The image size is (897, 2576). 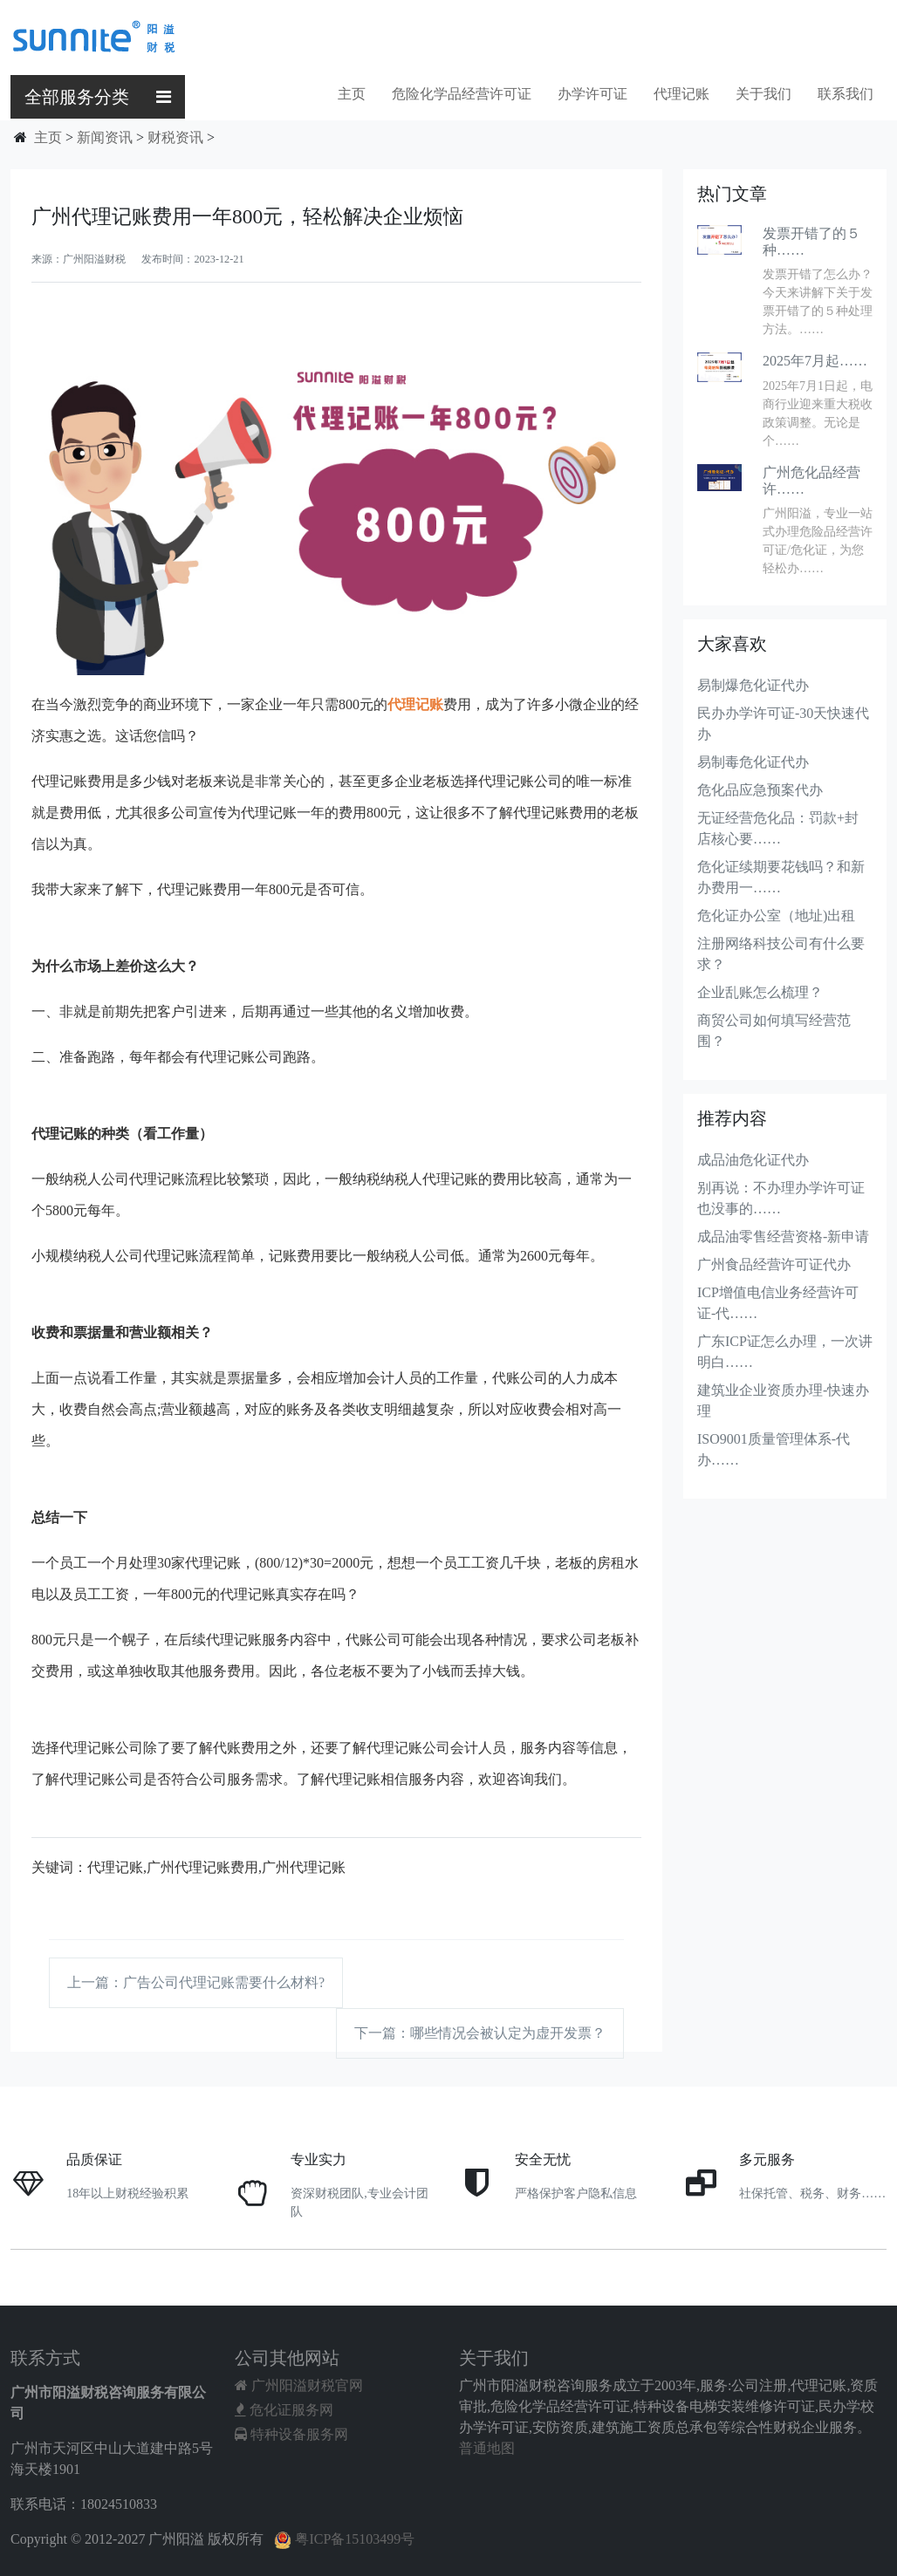 What do you see at coordinates (461, 93) in the screenshot?
I see `危险化学品经营许可证` at bounding box center [461, 93].